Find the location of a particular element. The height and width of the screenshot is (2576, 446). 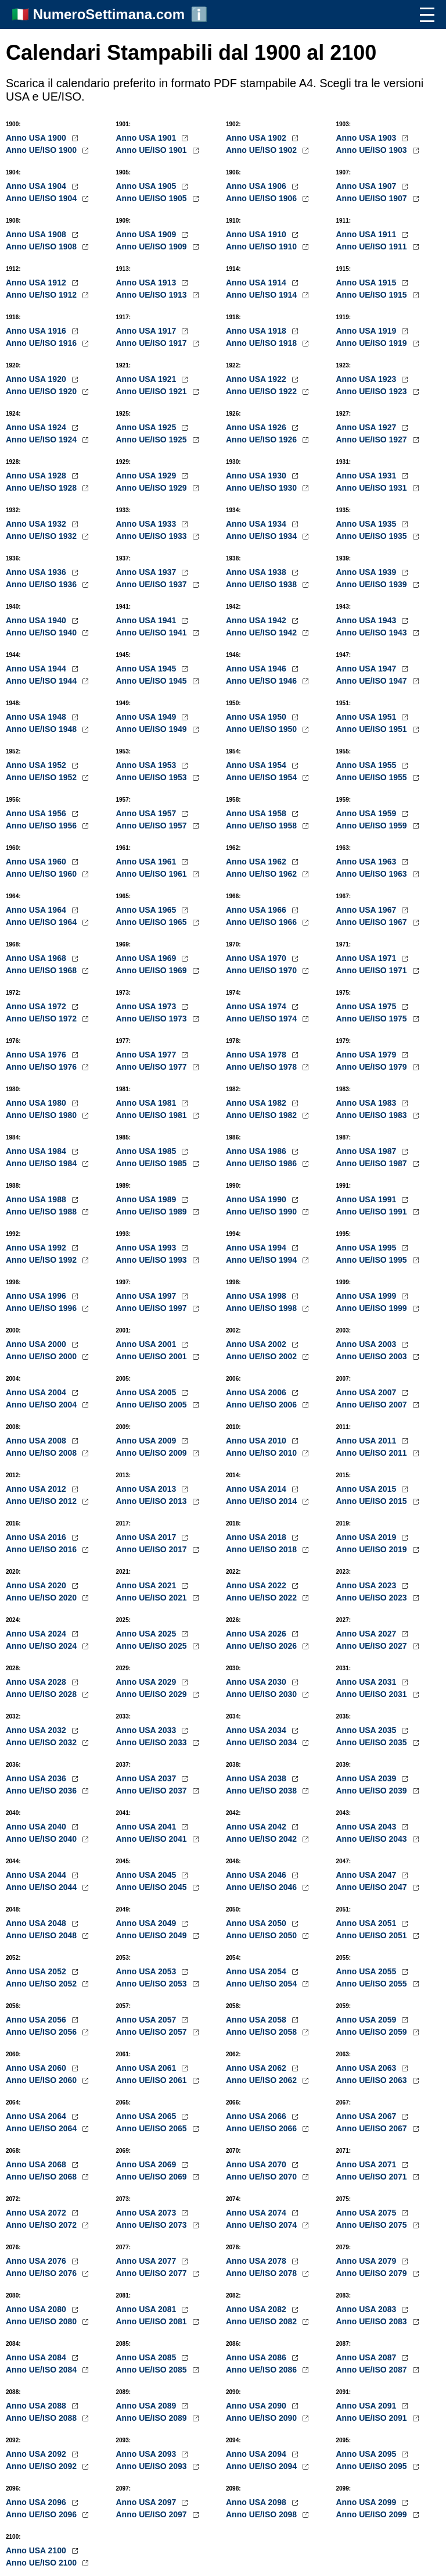

Anno USA 1919 is located at coordinates (367, 330).